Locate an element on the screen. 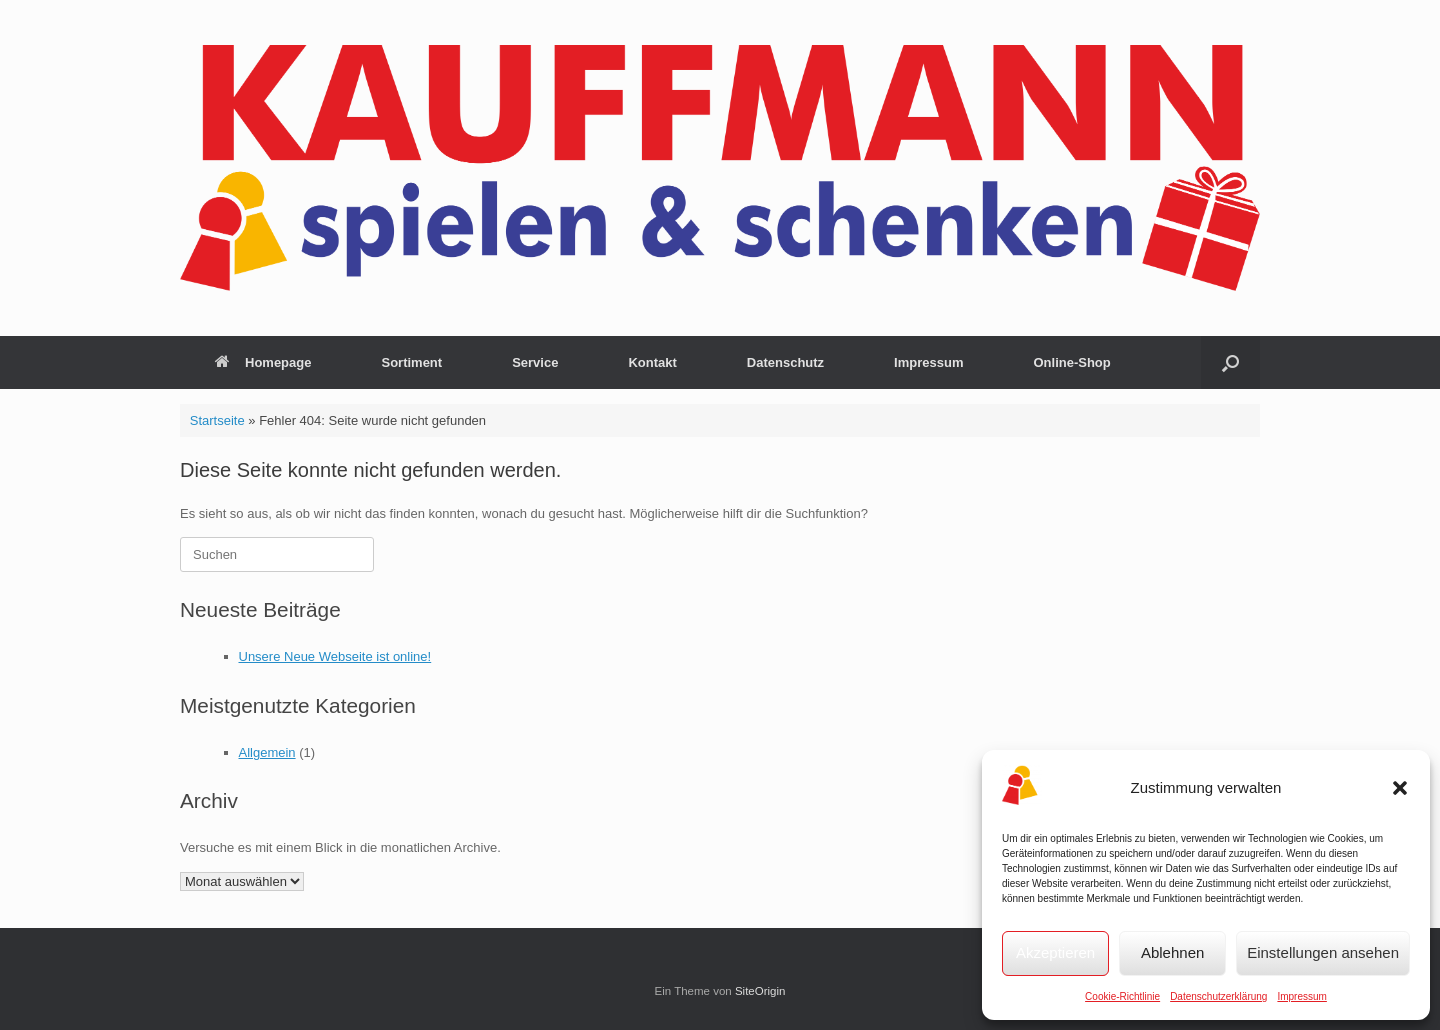 This screenshot has width=1440, height=1030. Cookie-Richtlinie is located at coordinates (1122, 996).